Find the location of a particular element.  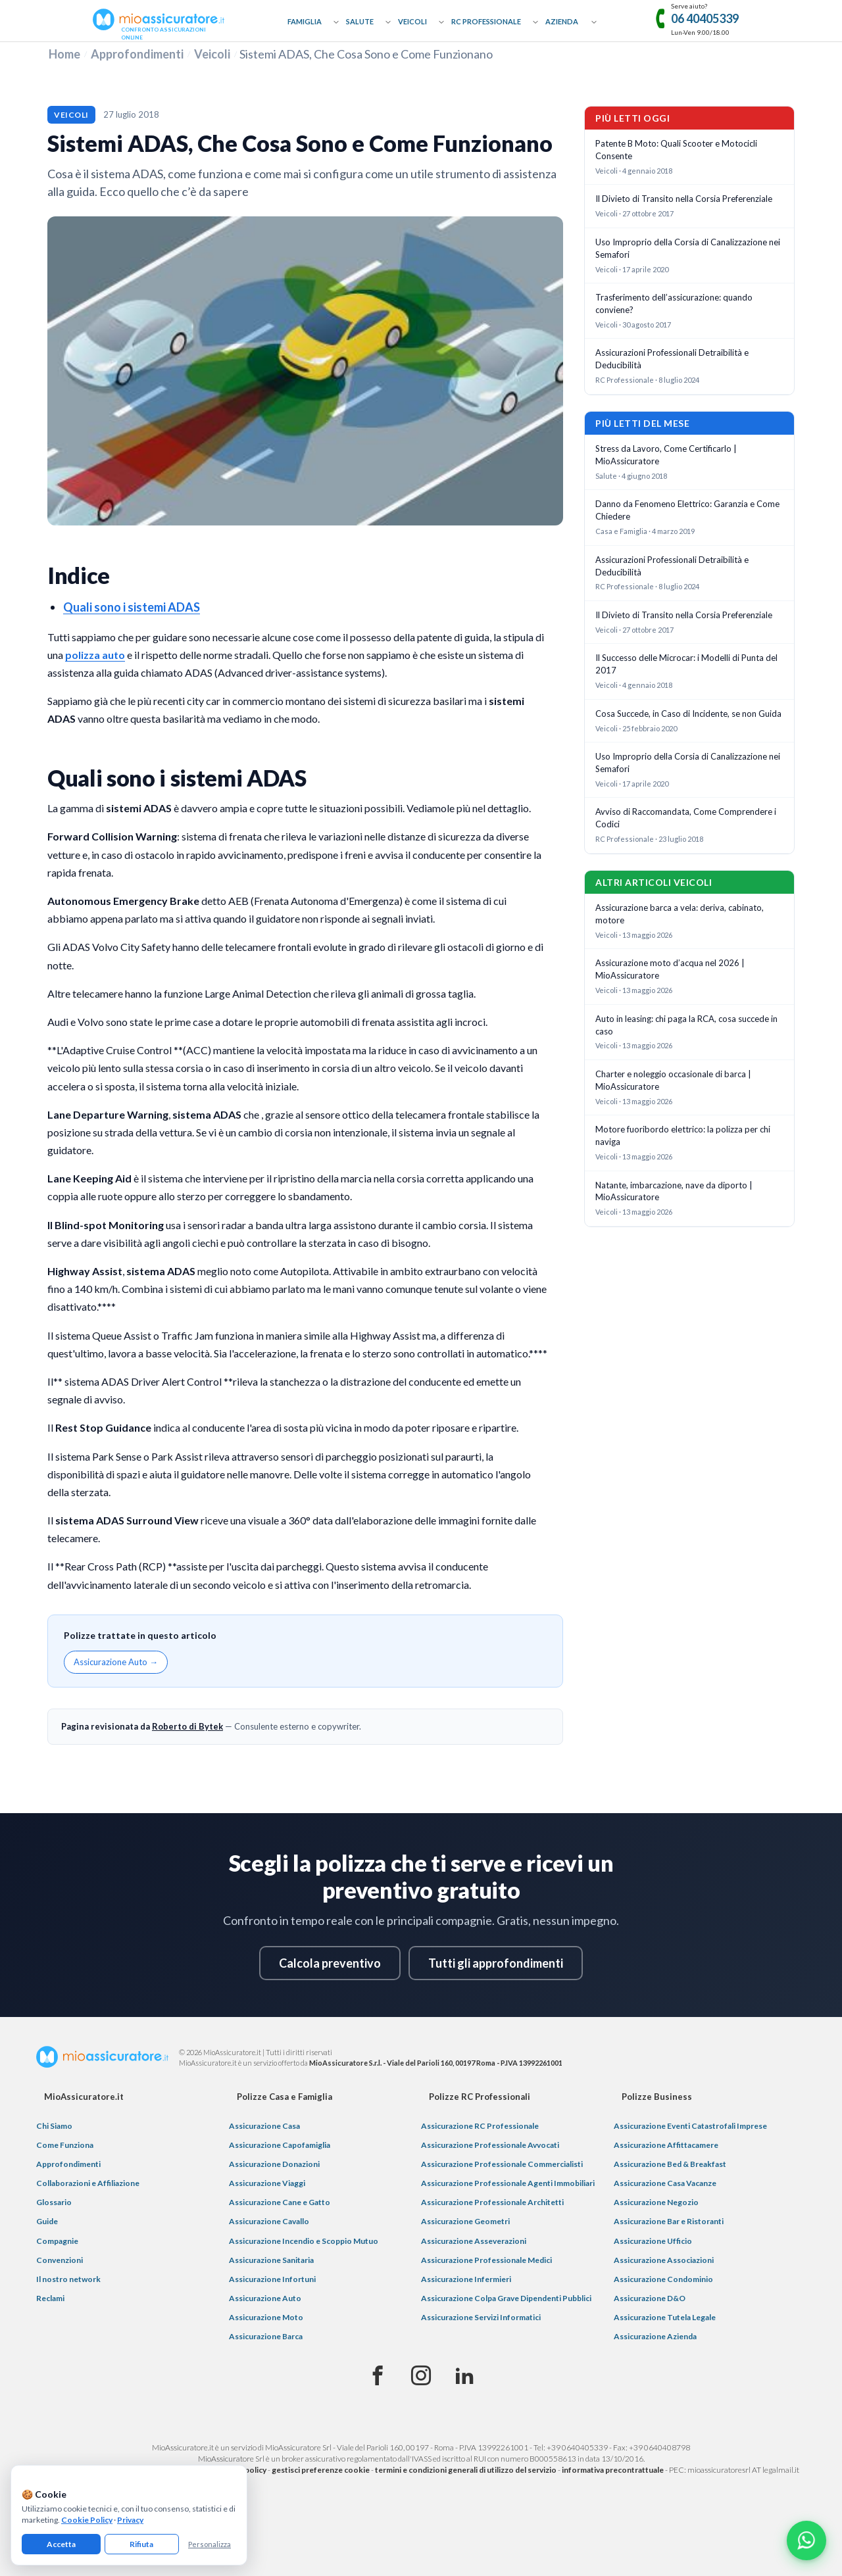

Cosa Succede, in Caso di Incidente, se non Guida is located at coordinates (688, 713).